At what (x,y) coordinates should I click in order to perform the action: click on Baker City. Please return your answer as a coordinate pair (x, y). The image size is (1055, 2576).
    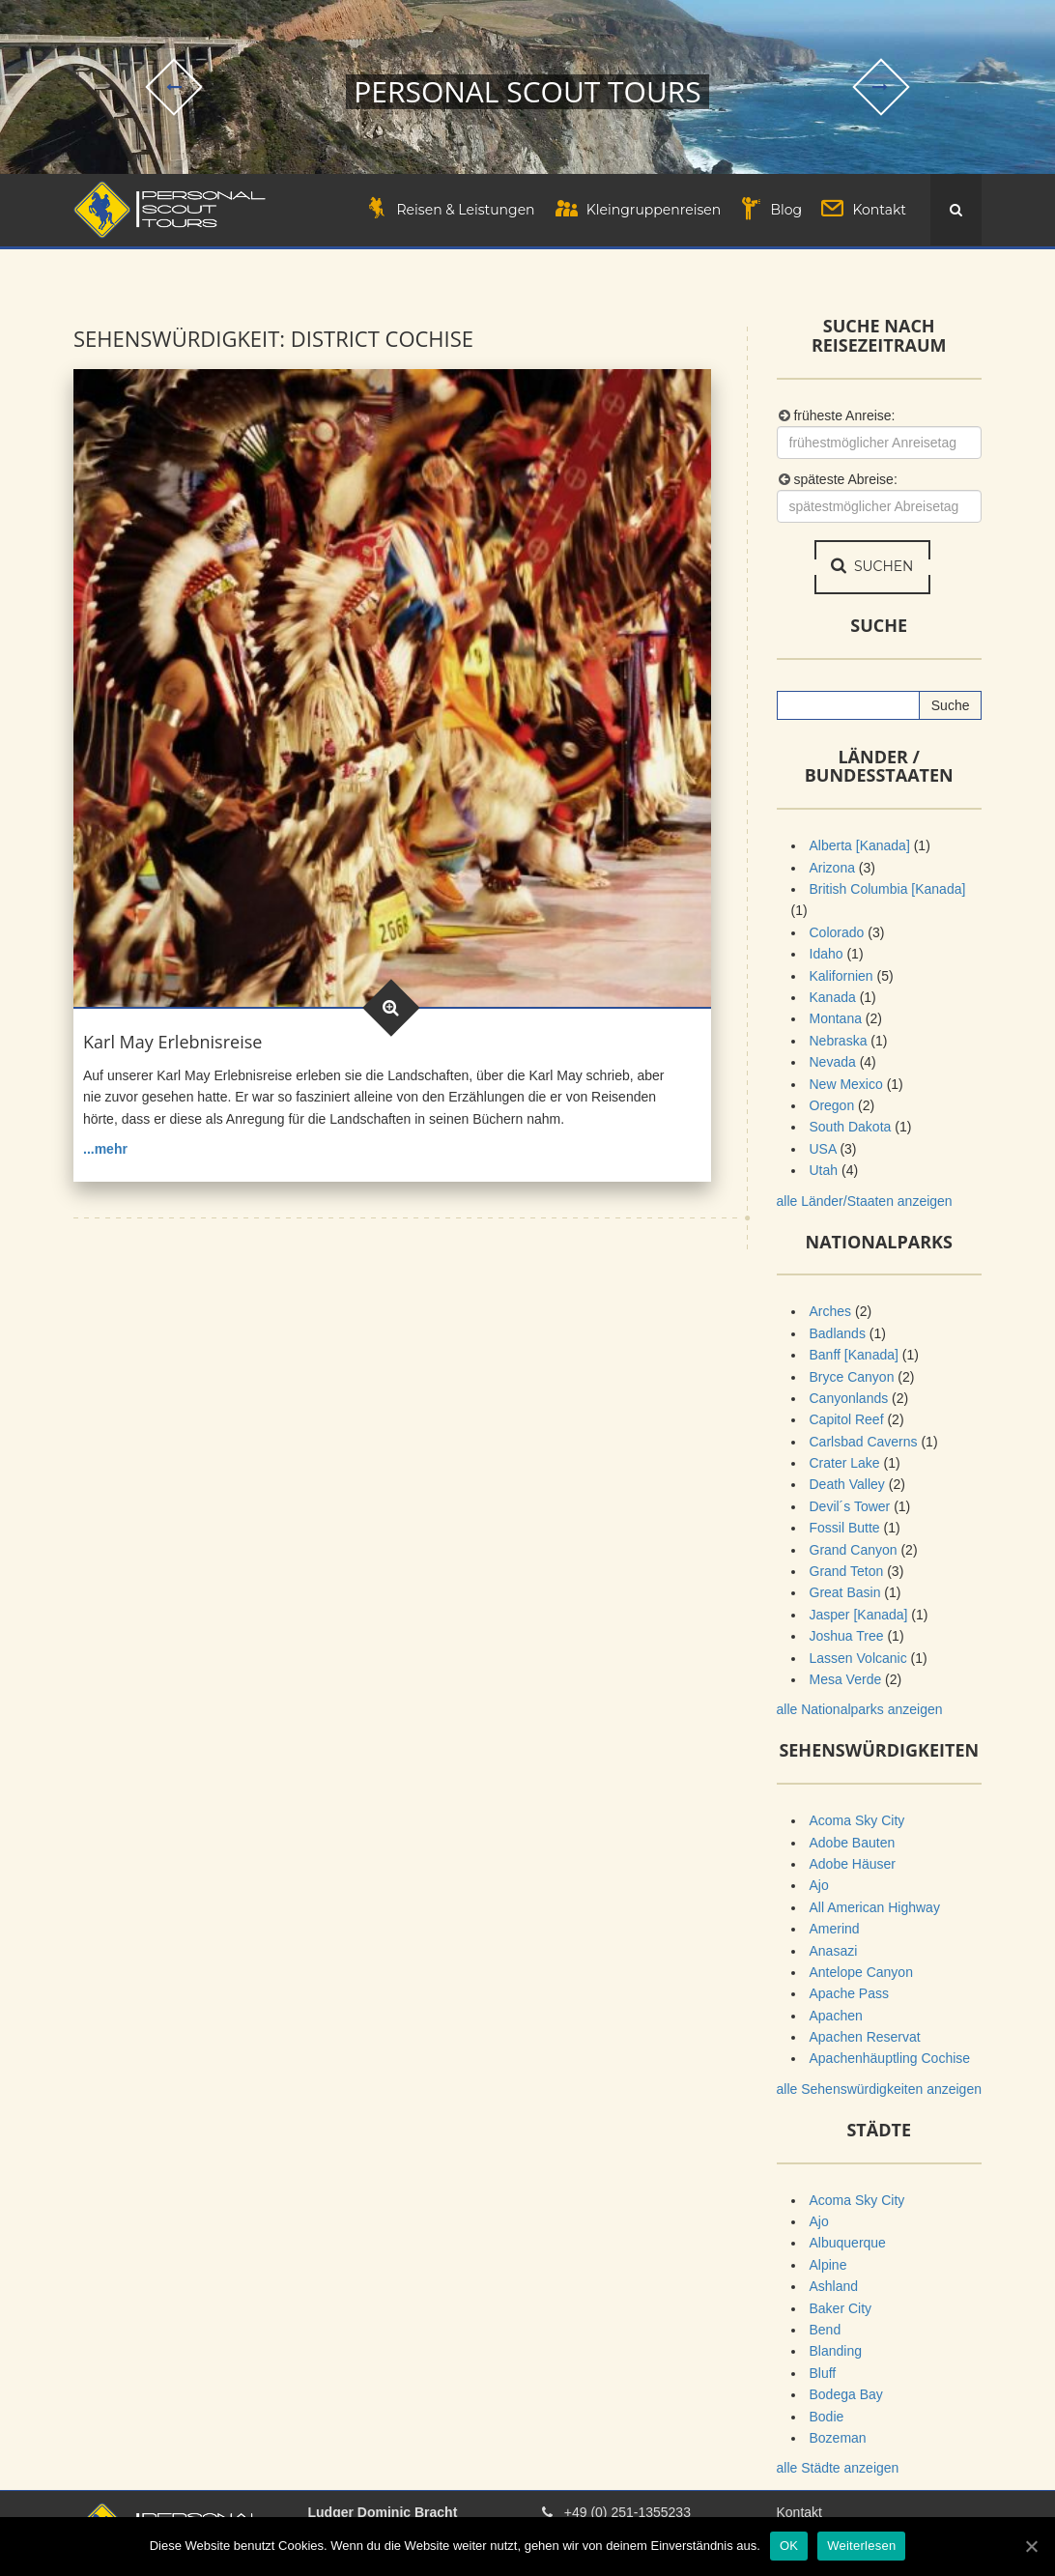
    Looking at the image, I should click on (841, 2308).